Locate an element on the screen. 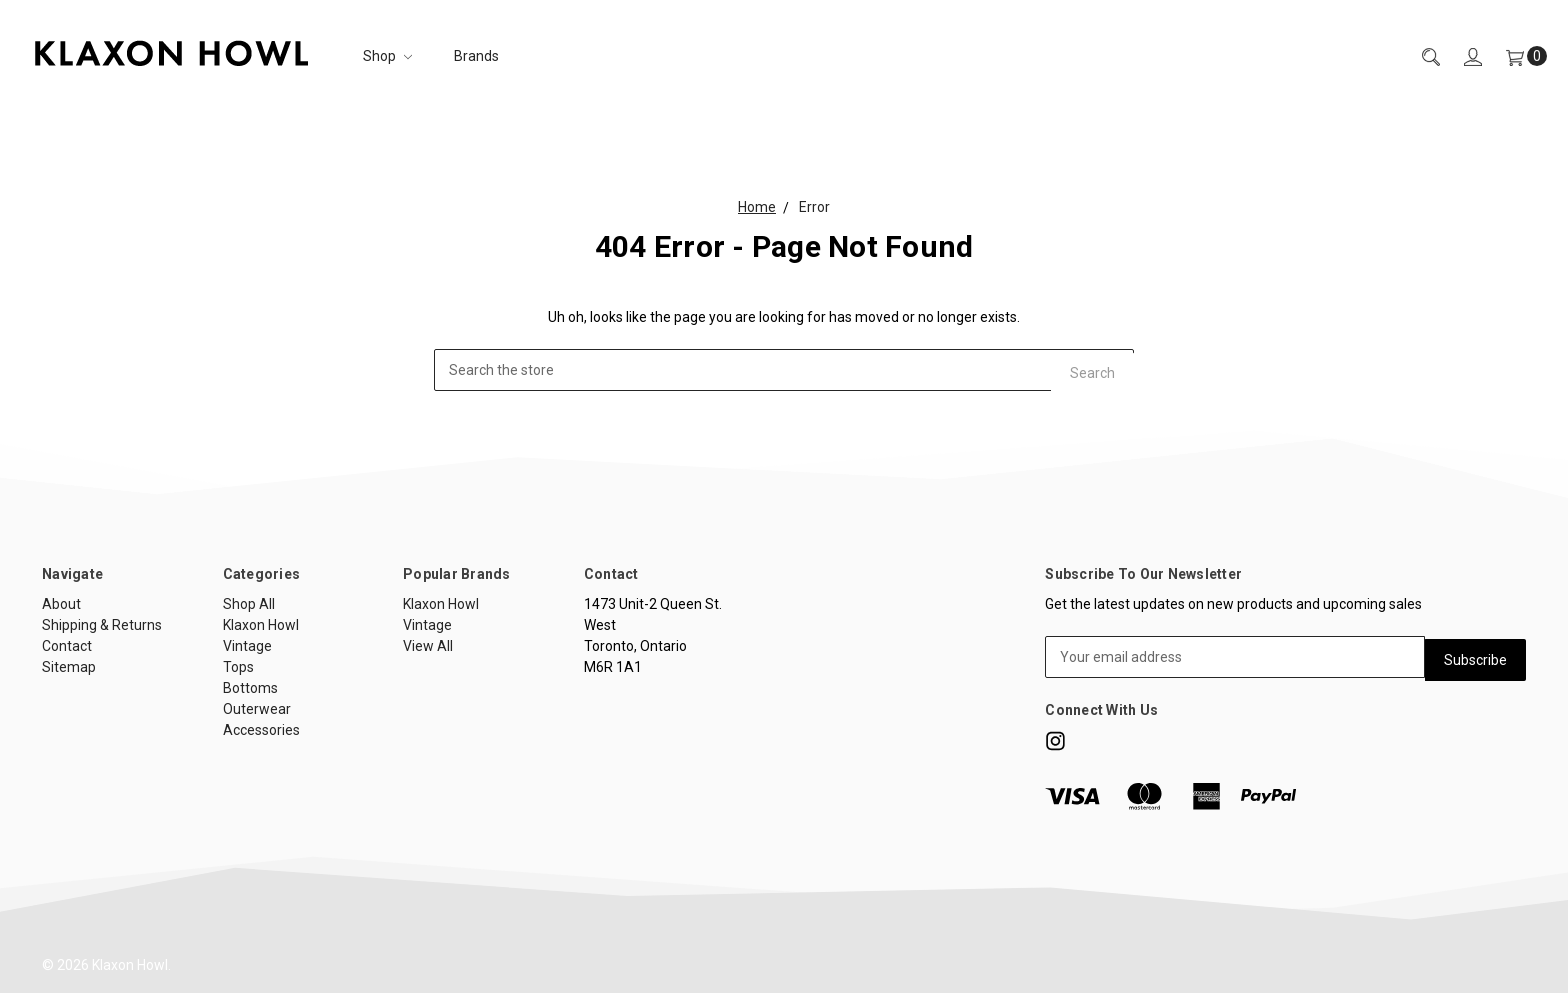  Bottoms is located at coordinates (250, 688).